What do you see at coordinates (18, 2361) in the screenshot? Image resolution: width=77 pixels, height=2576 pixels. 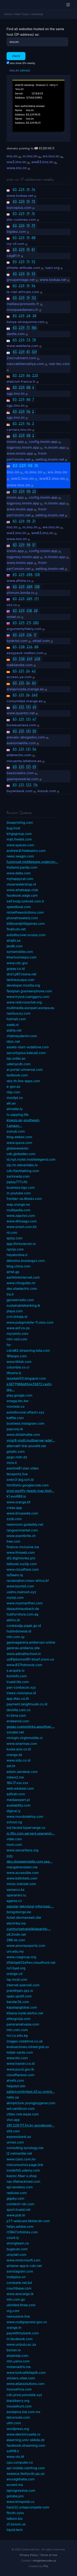 I see `mtn.yamo.com` at bounding box center [18, 2361].